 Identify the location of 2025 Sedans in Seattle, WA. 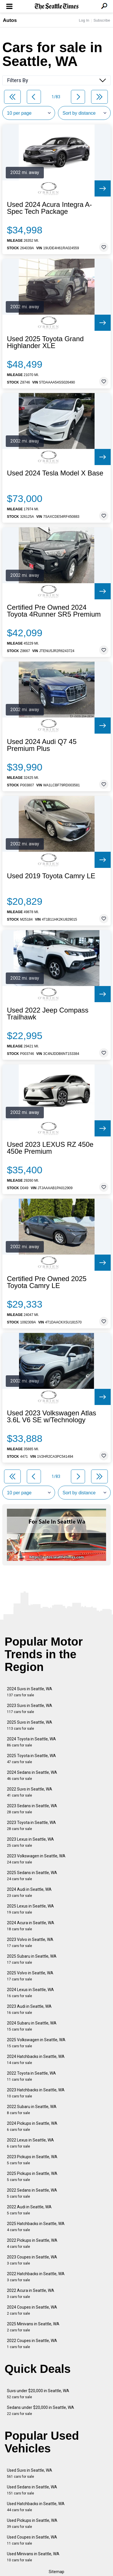
(32, 1875).